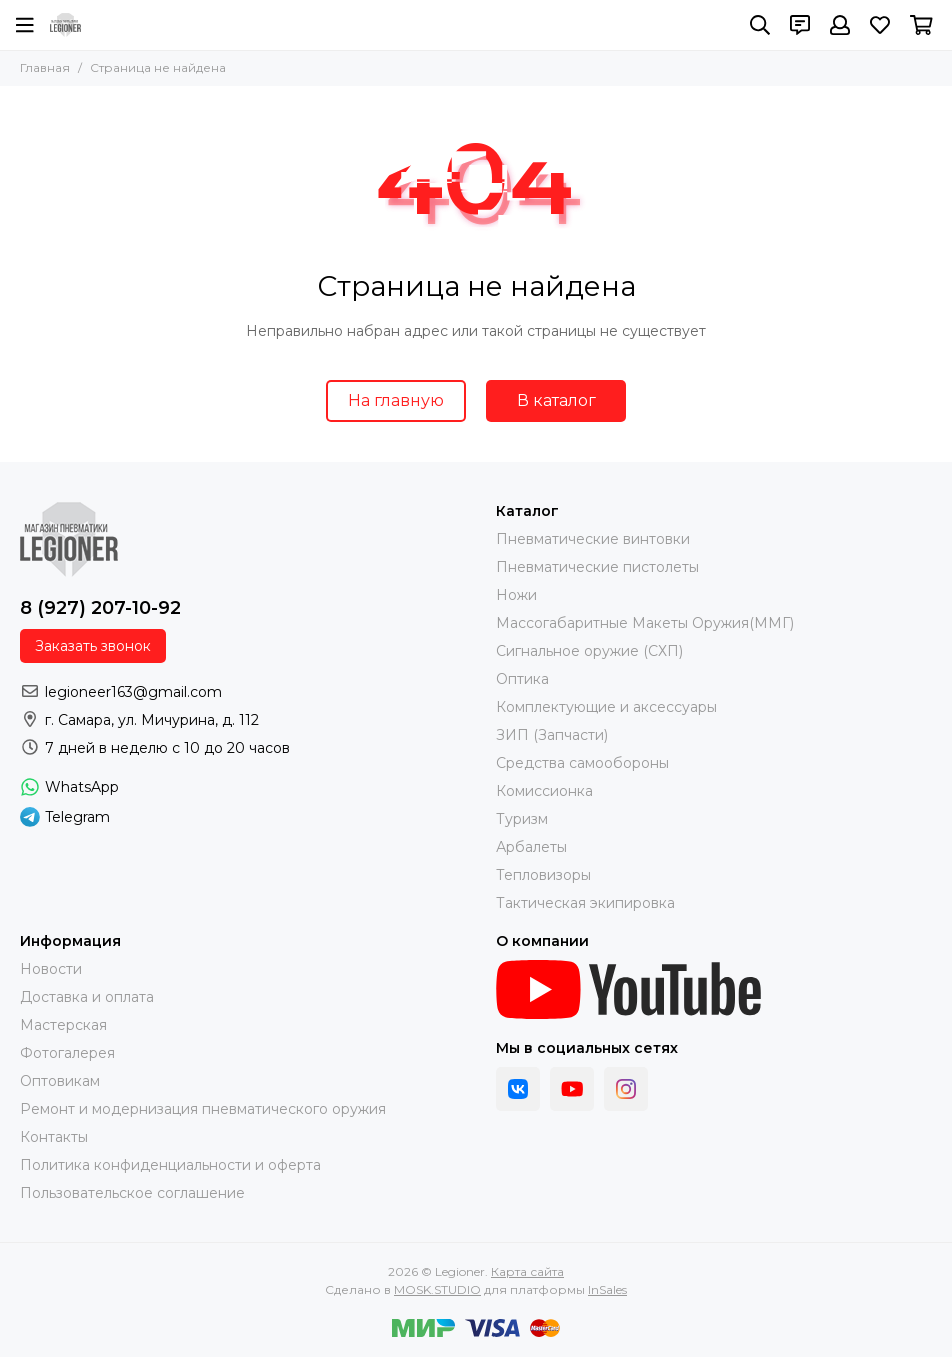 This screenshot has height=1357, width=952. I want to click on Комплектующие и аксессуары, so click(606, 707).